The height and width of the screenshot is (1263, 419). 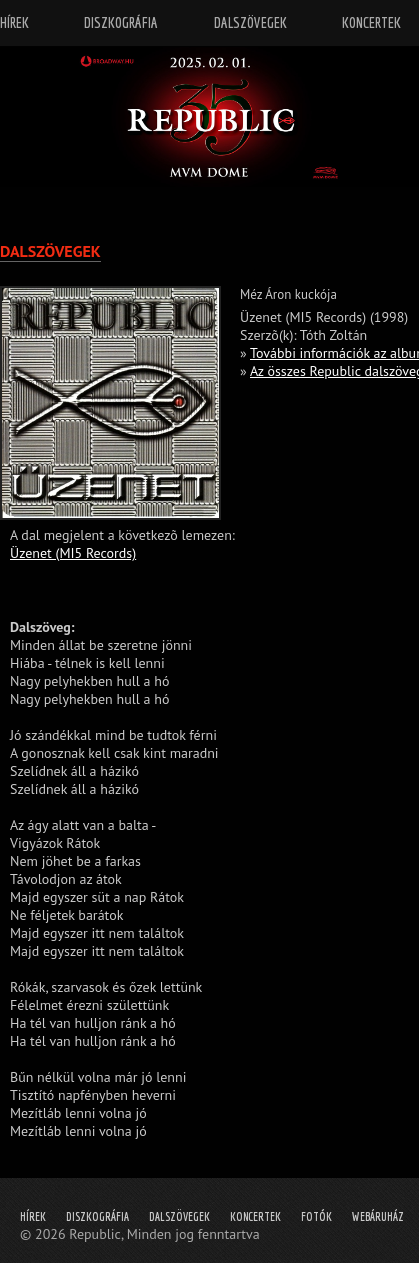 I want to click on Fotók, so click(x=316, y=1216).